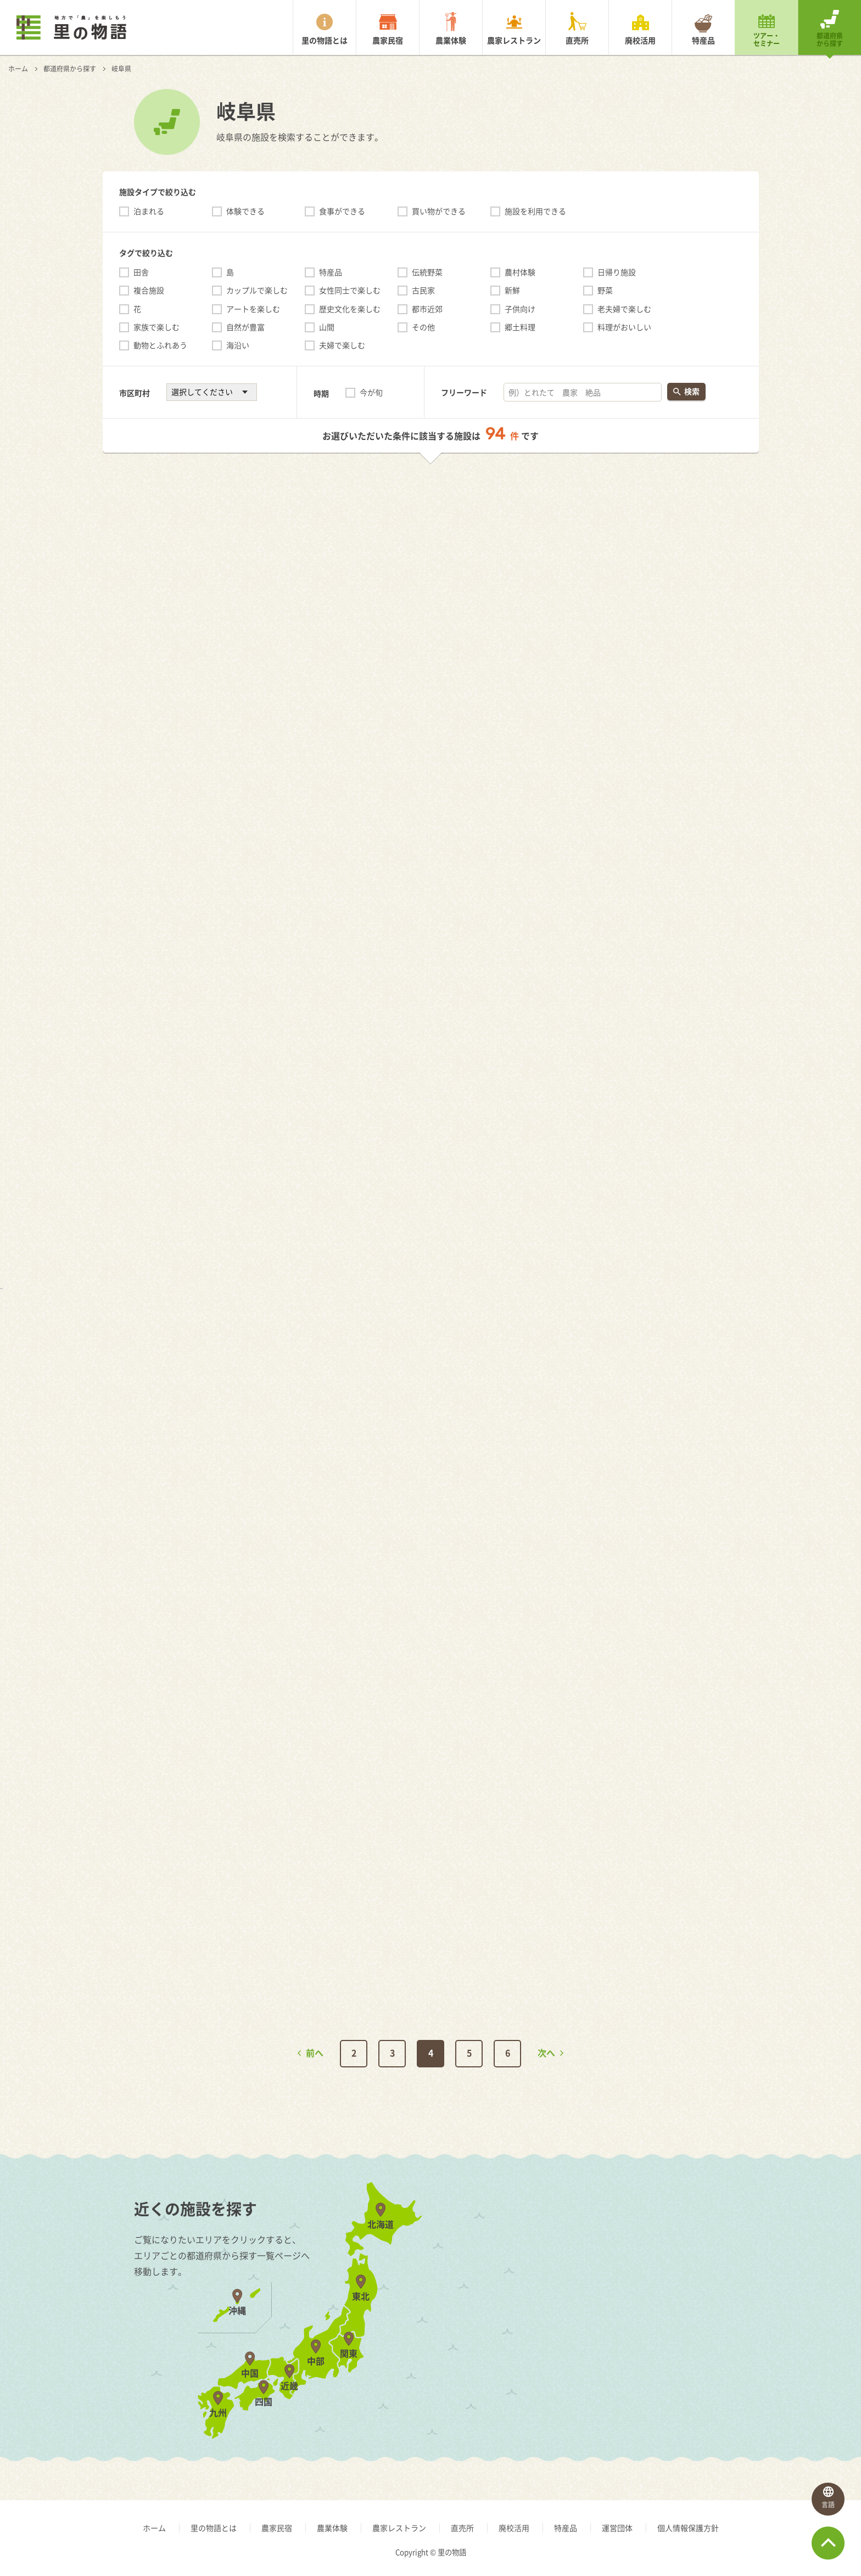 The height and width of the screenshot is (2576, 861). I want to click on 都道府県から探す, so click(830, 39).